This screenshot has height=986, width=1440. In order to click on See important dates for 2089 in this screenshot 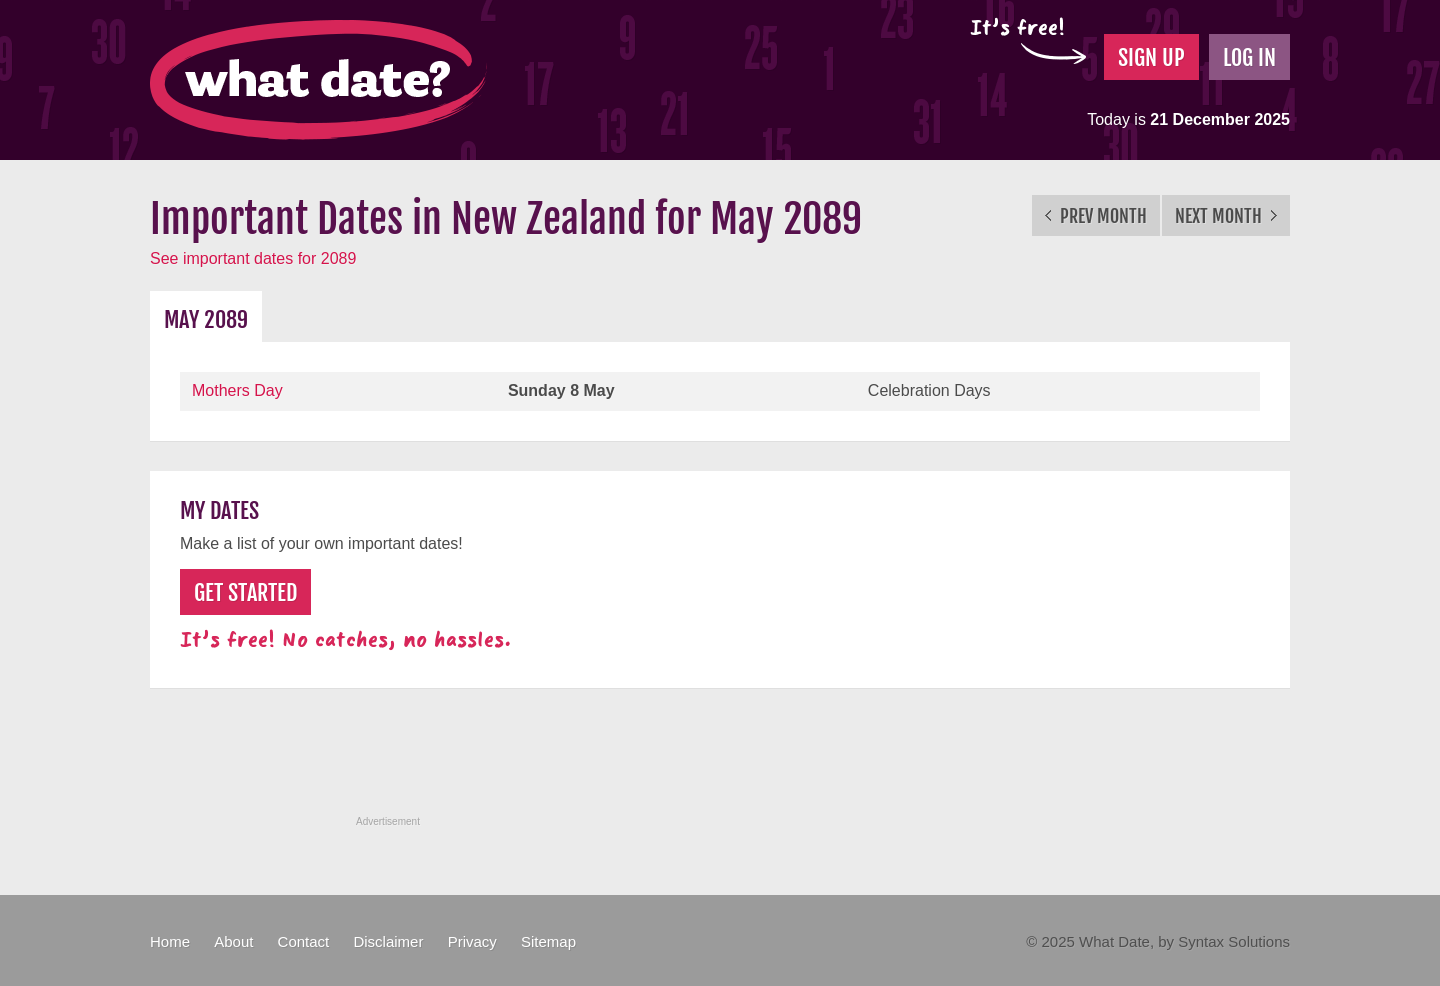, I will do `click(253, 258)`.